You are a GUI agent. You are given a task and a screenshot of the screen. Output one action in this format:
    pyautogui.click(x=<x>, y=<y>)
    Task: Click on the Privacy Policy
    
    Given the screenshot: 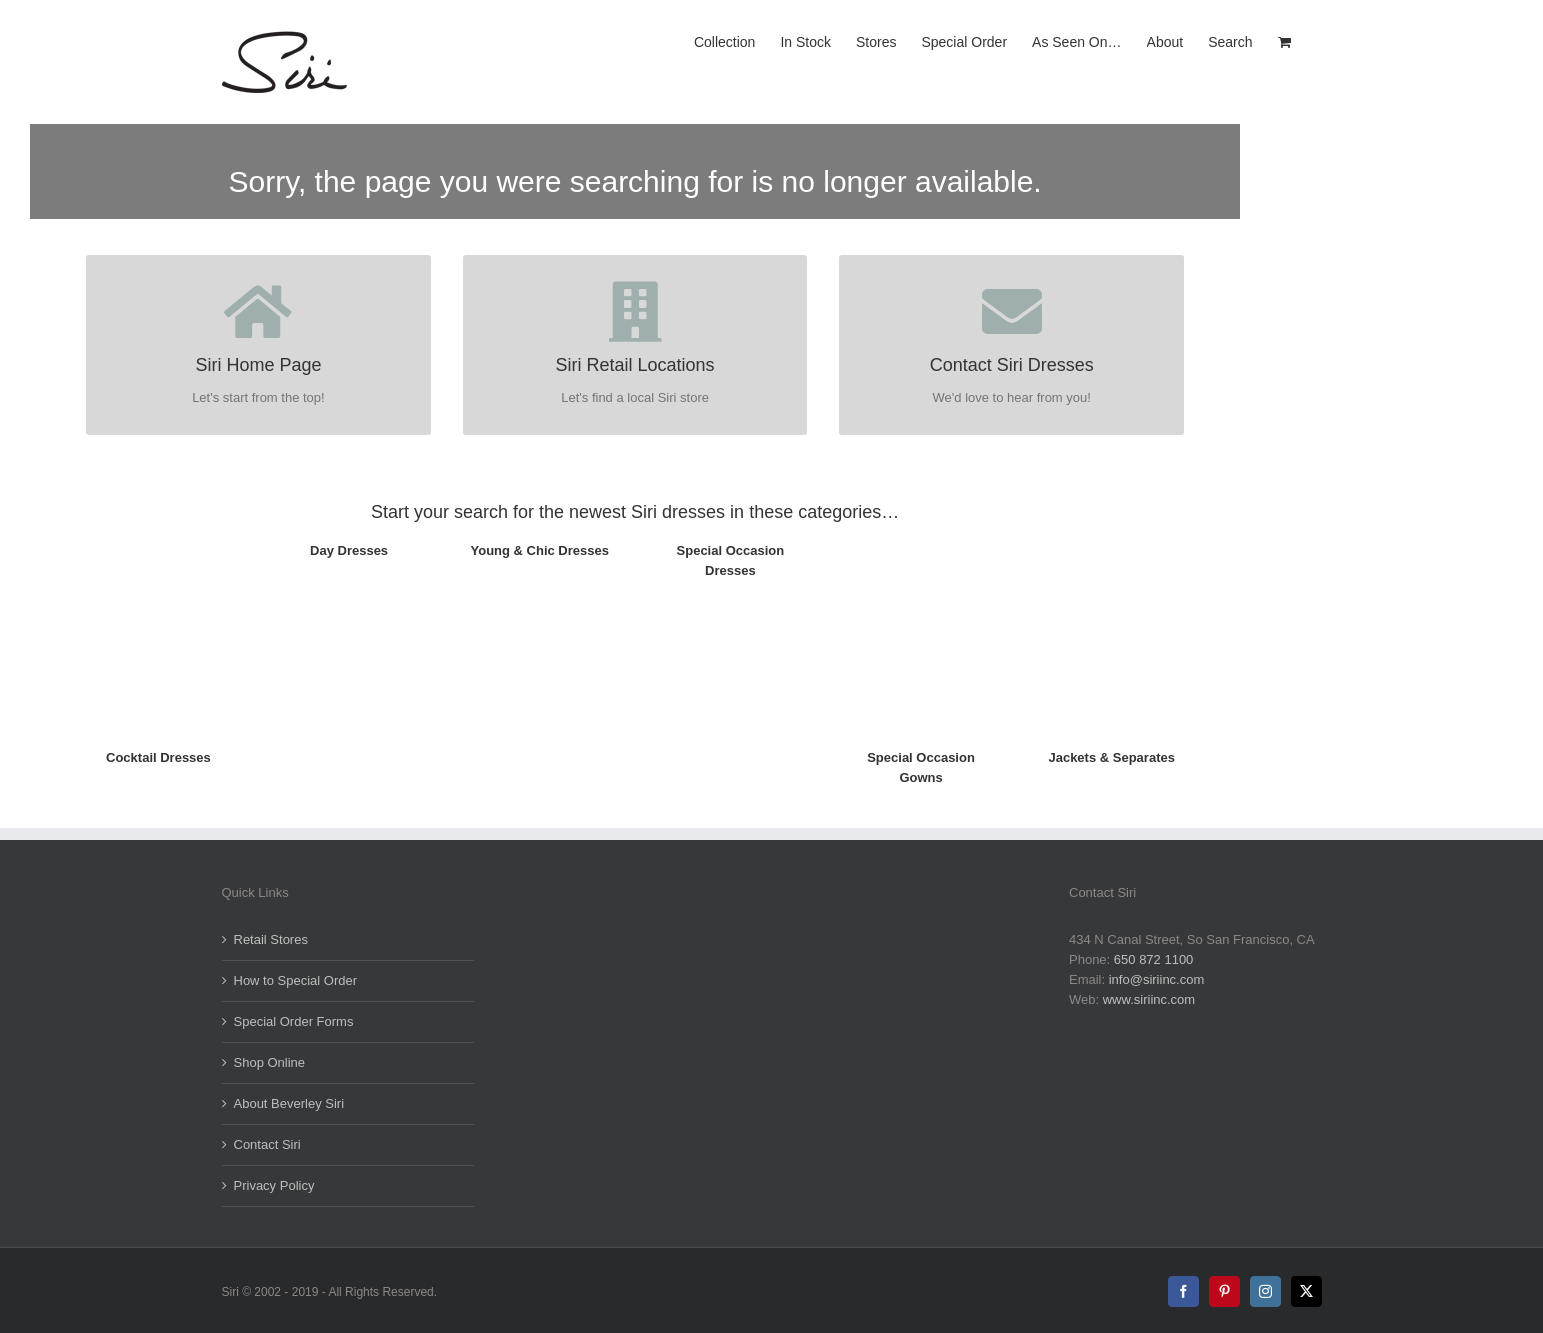 What is the action you would take?
    pyautogui.click(x=274, y=1185)
    